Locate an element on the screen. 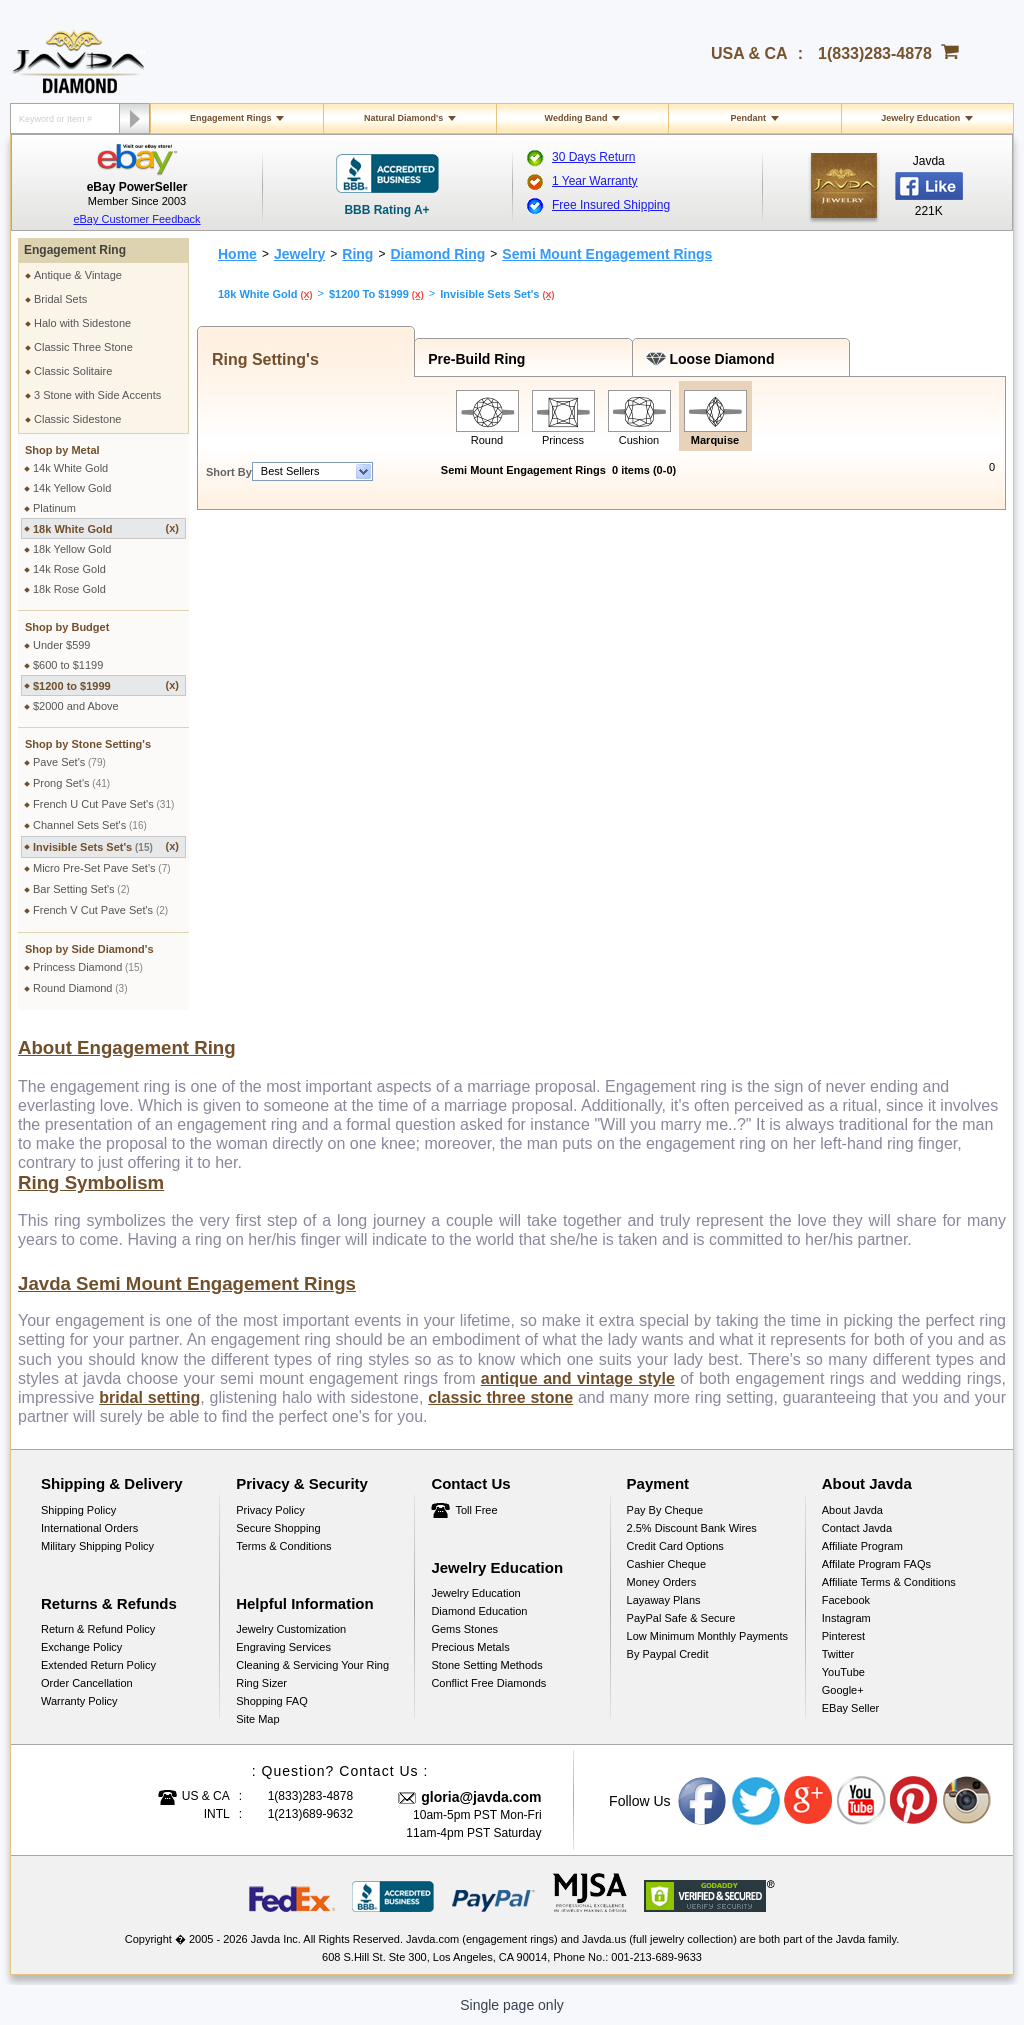 Image resolution: width=1024 pixels, height=2025 pixels. Warranty Policy is located at coordinates (79, 1701).